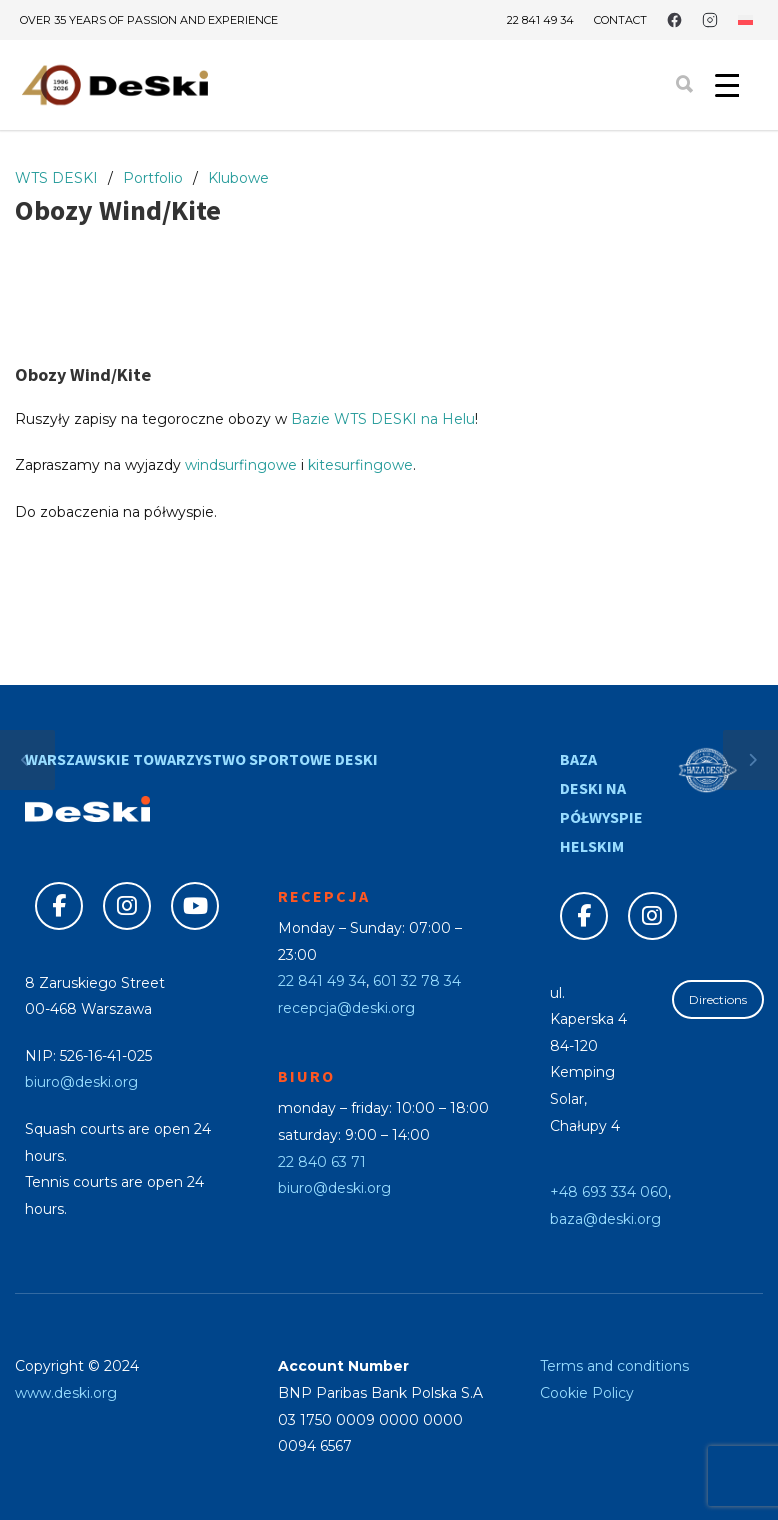 The image size is (778, 1520). I want to click on [Switch to Polish], so click(745, 20).